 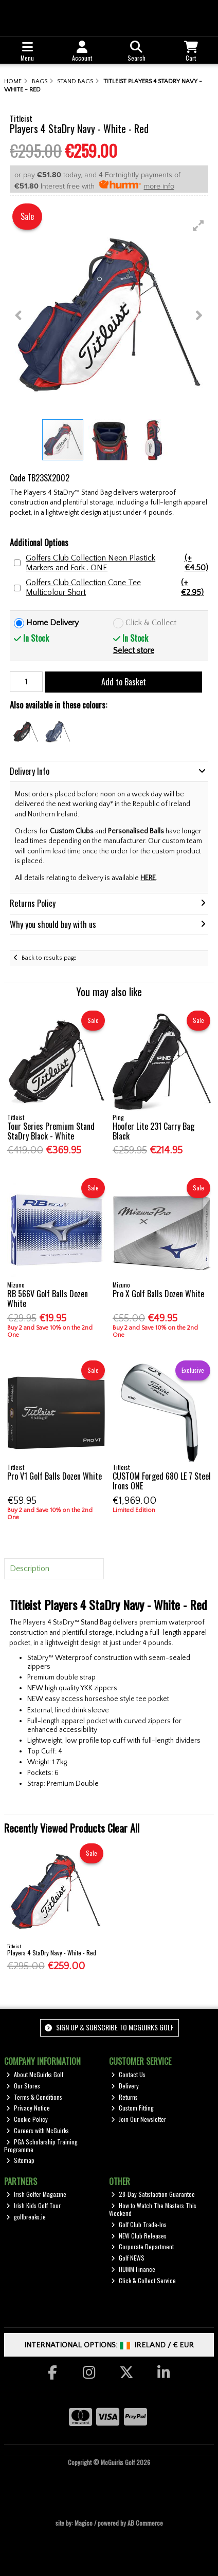 What do you see at coordinates (145, 2522) in the screenshot?
I see `AB Commerce` at bounding box center [145, 2522].